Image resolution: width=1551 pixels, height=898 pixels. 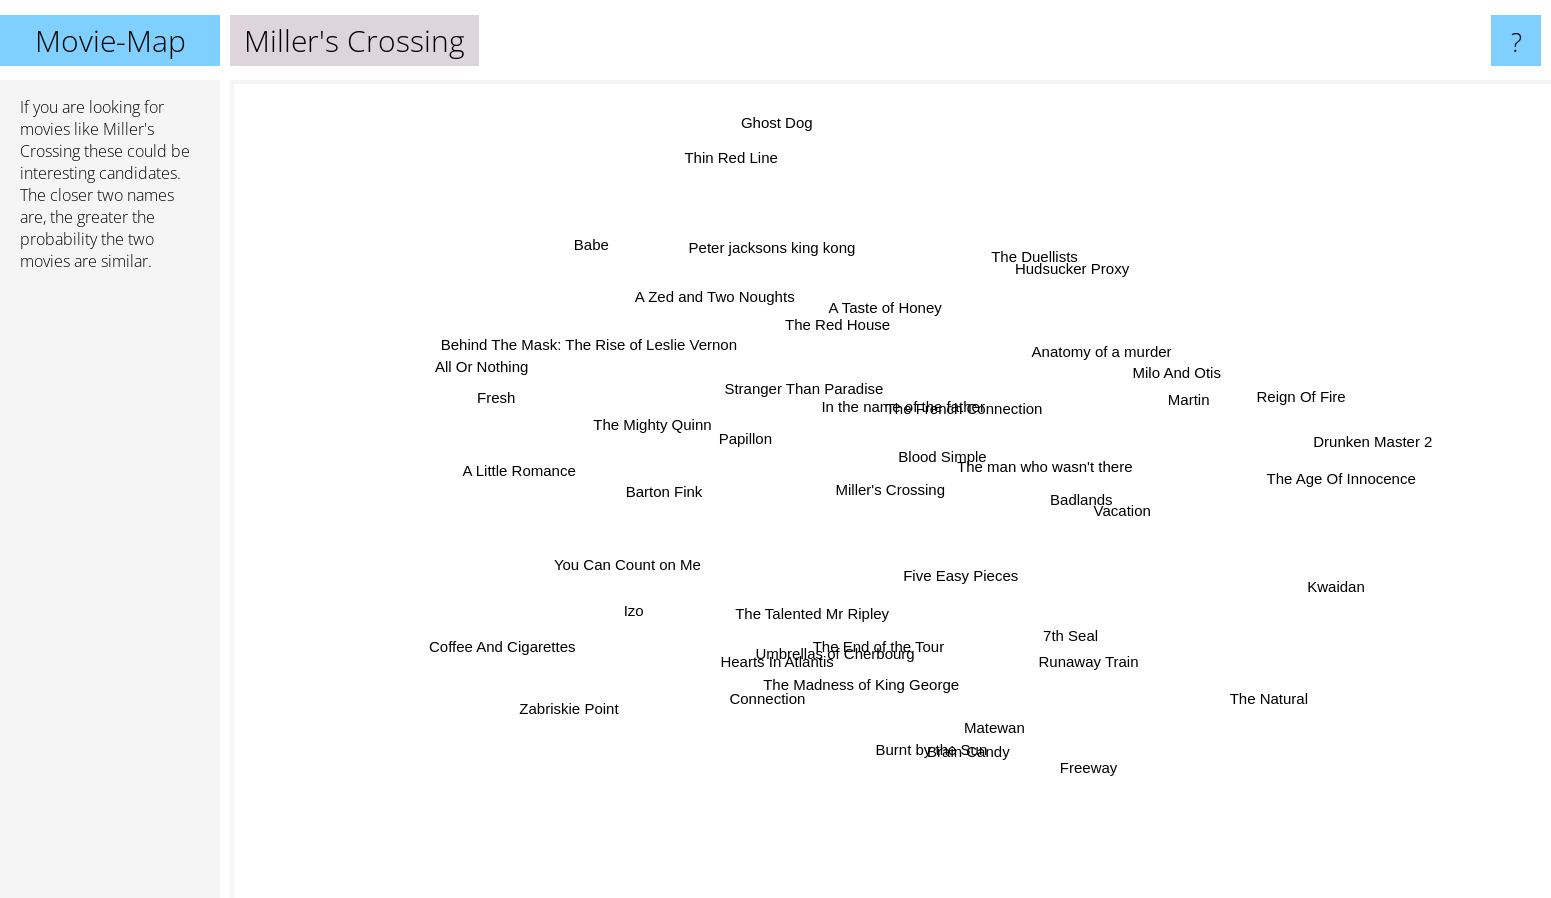 I want to click on Matewan, so click(x=987, y=705).